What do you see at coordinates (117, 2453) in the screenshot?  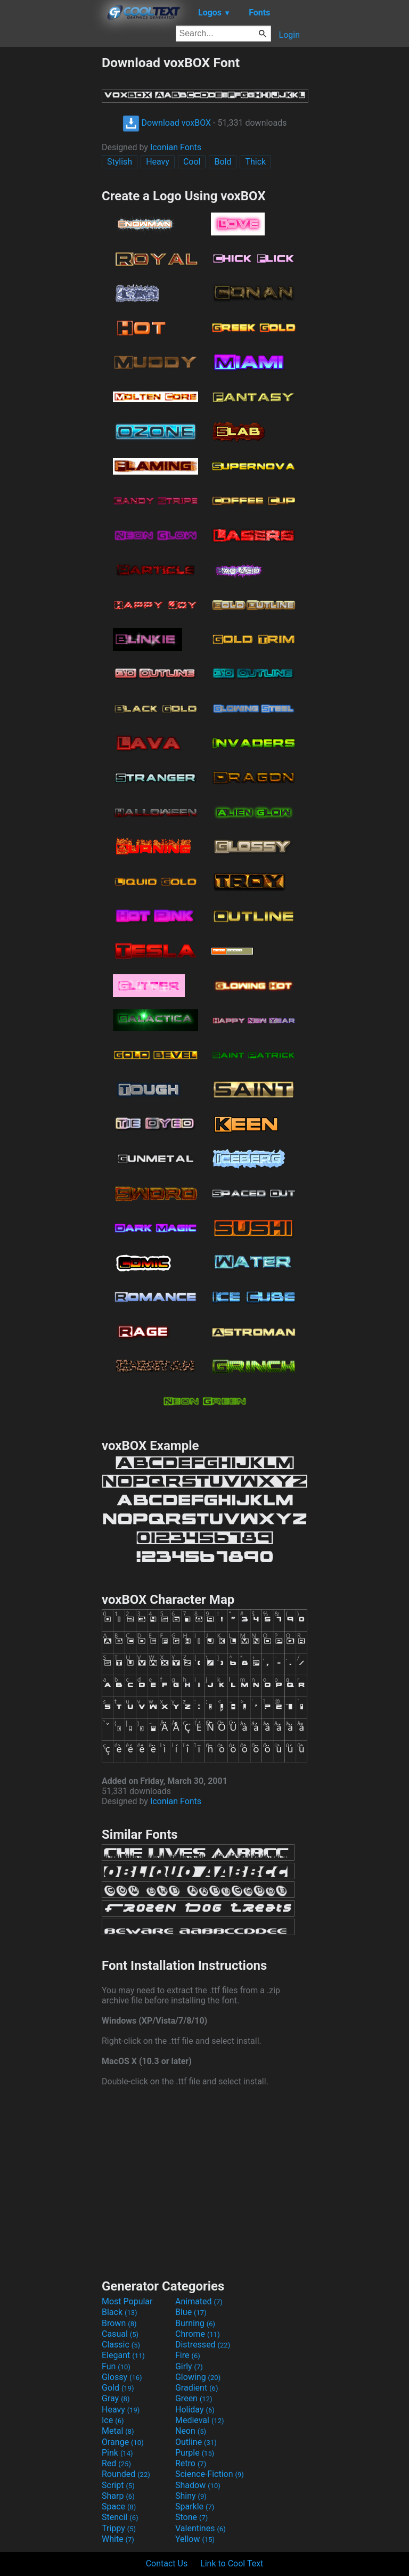 I see `Pink` at bounding box center [117, 2453].